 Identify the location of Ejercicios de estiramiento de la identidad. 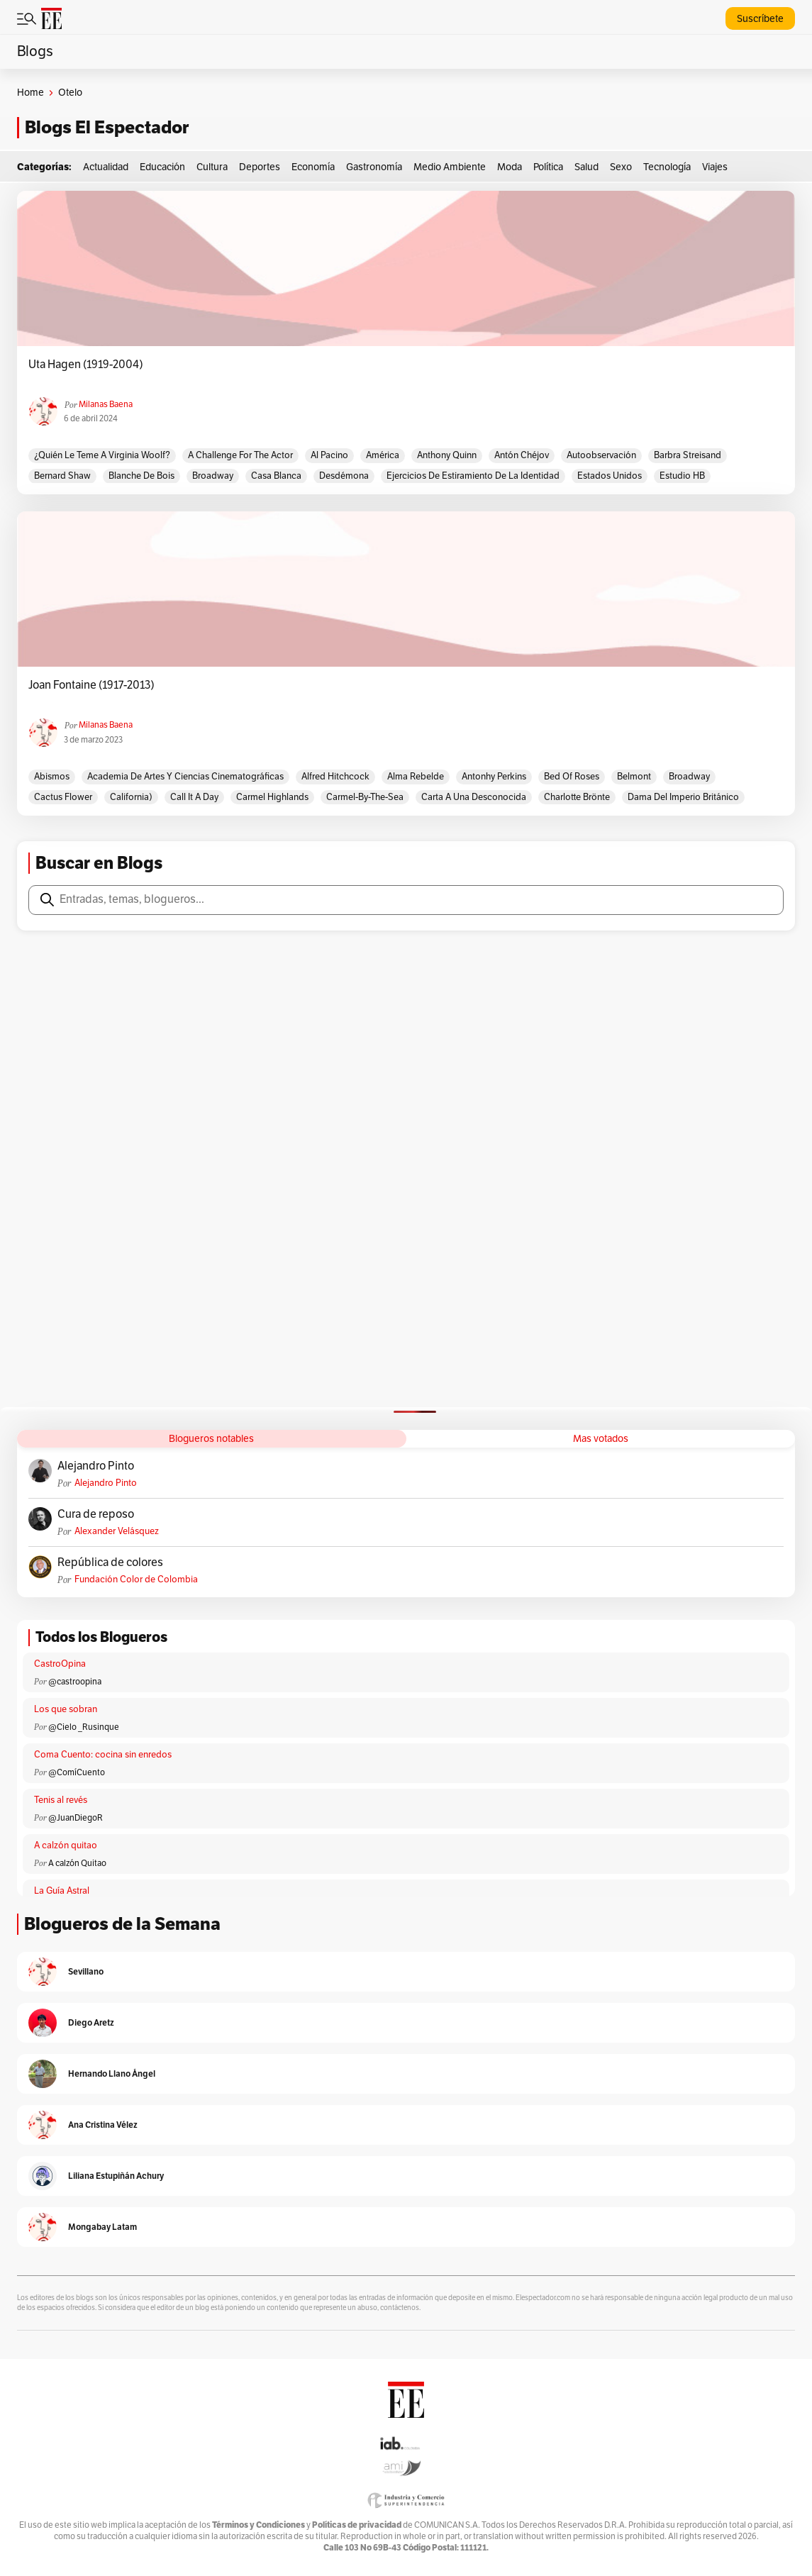
(473, 476).